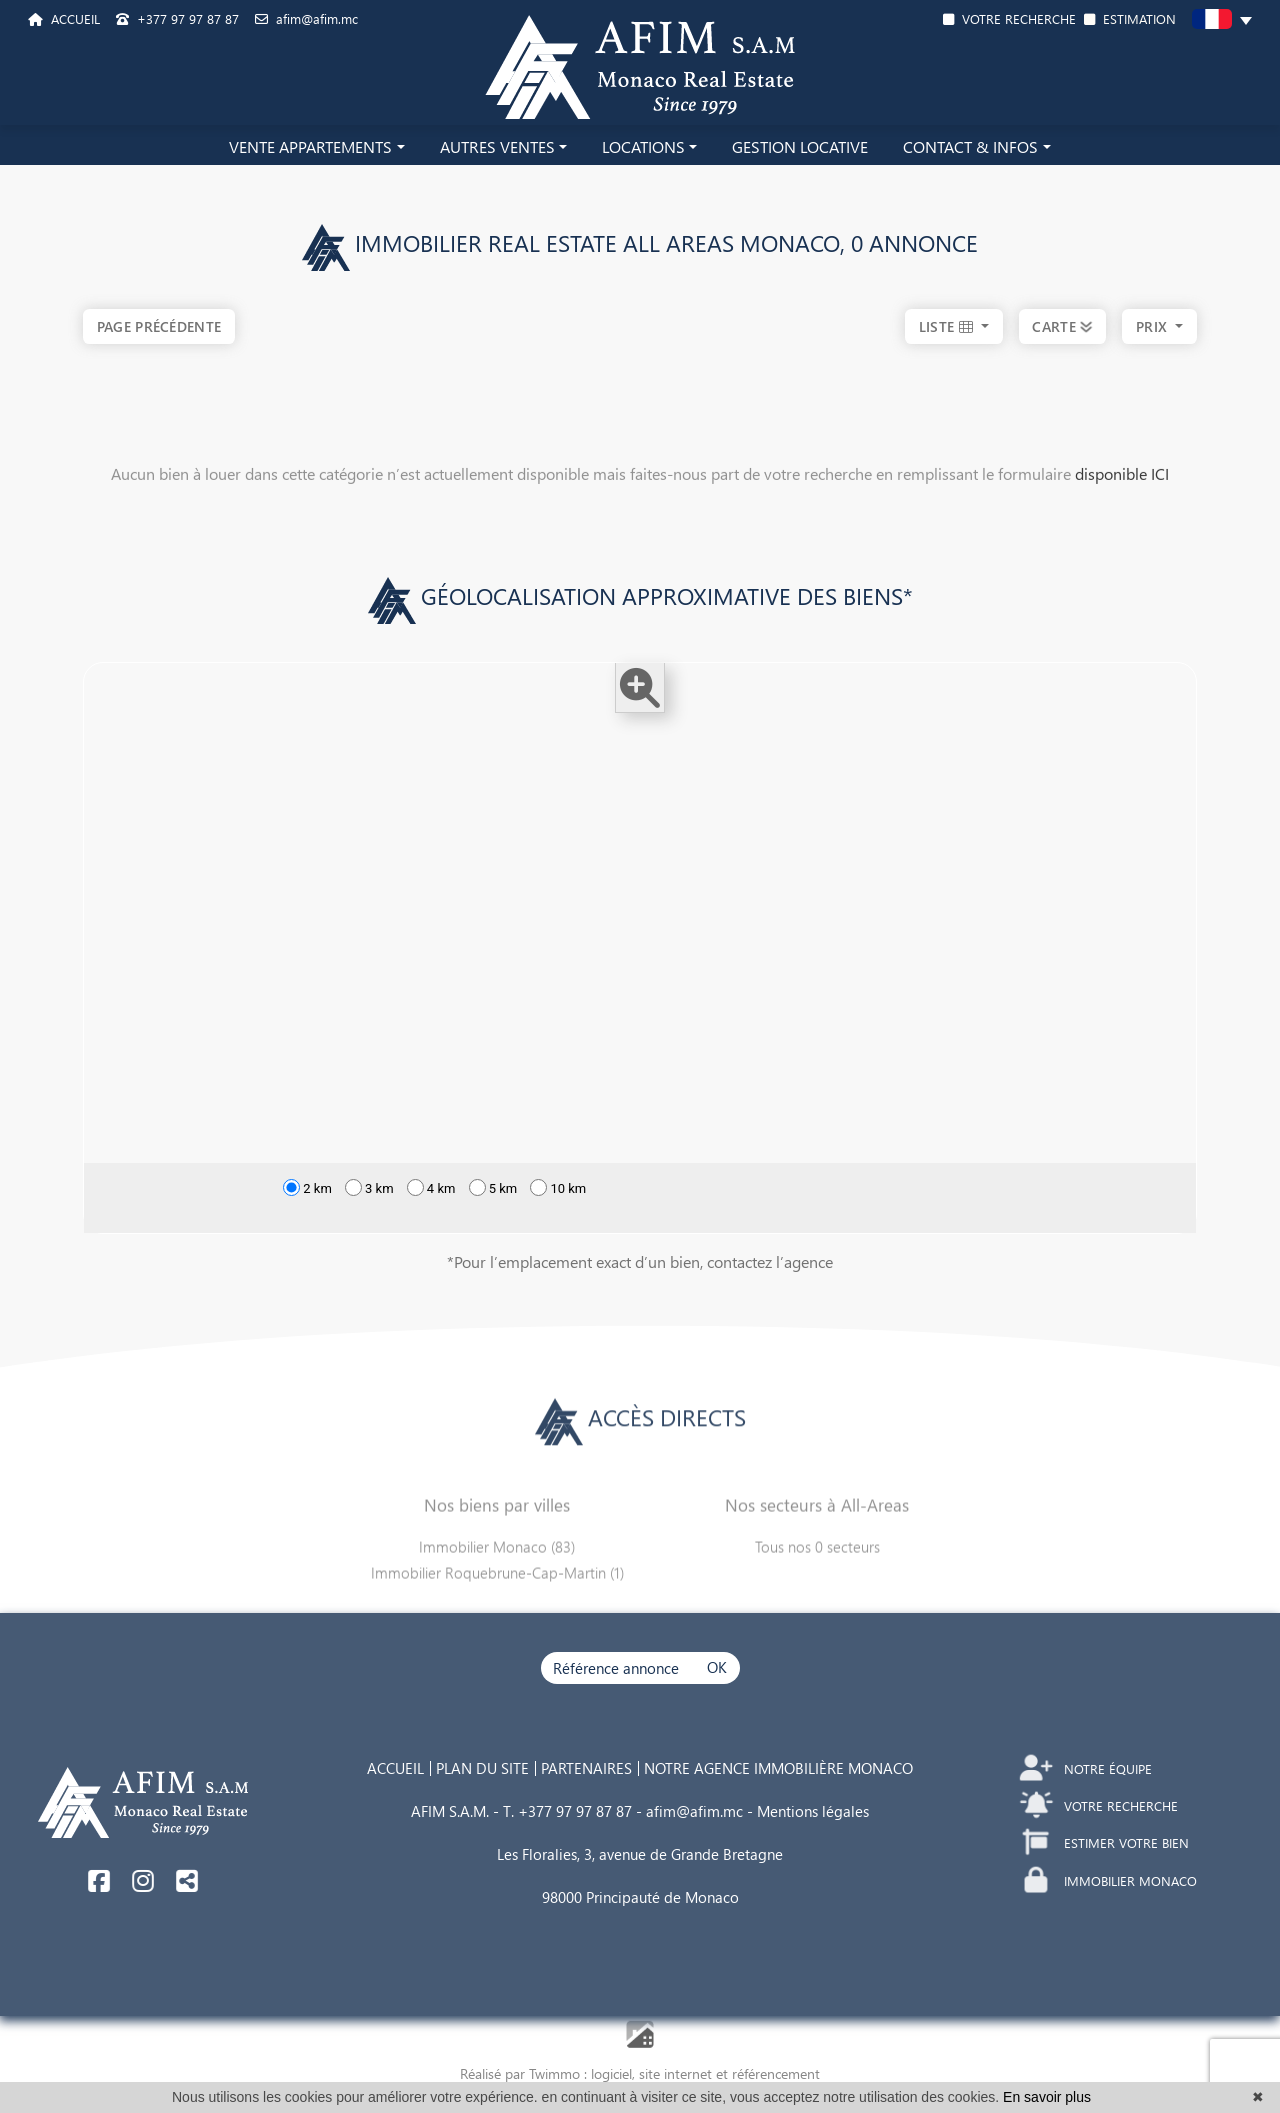 Image resolution: width=1280 pixels, height=2113 pixels. I want to click on CARTE, so click(1062, 326).